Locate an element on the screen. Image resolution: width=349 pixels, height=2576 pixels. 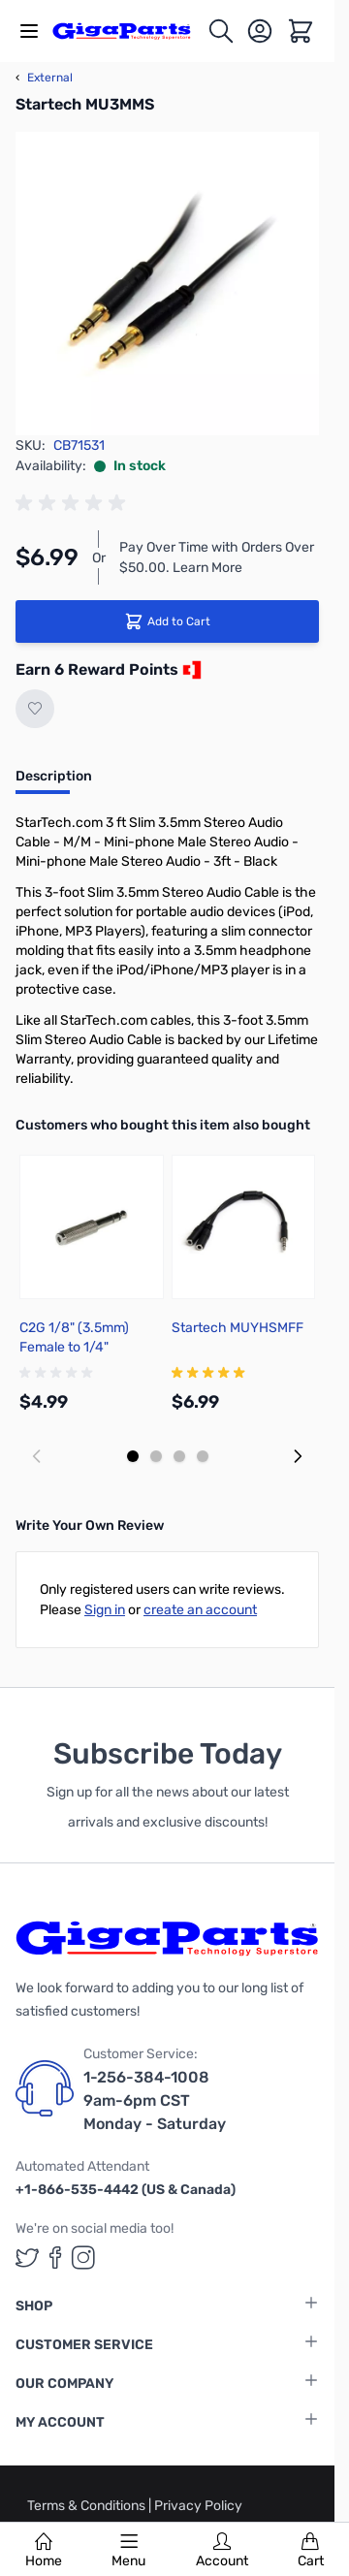
External is located at coordinates (44, 77).